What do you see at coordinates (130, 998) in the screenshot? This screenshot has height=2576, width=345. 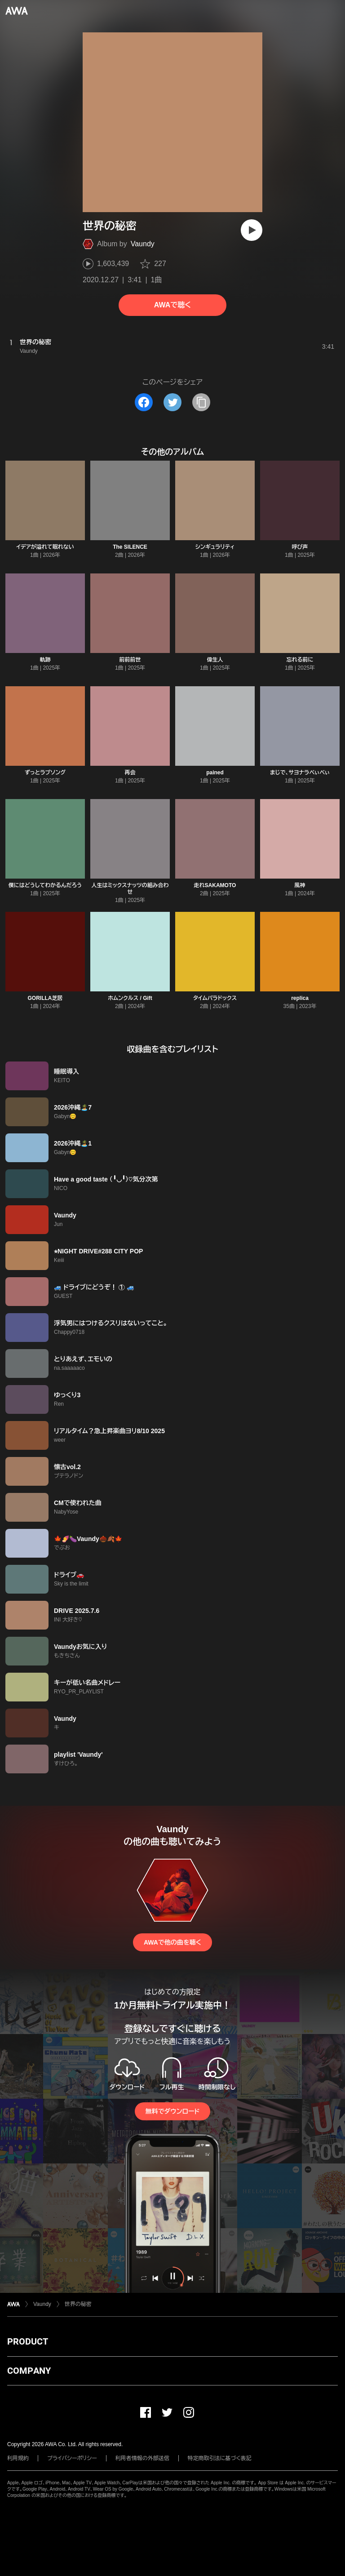 I see `ホムンクルス / Gift` at bounding box center [130, 998].